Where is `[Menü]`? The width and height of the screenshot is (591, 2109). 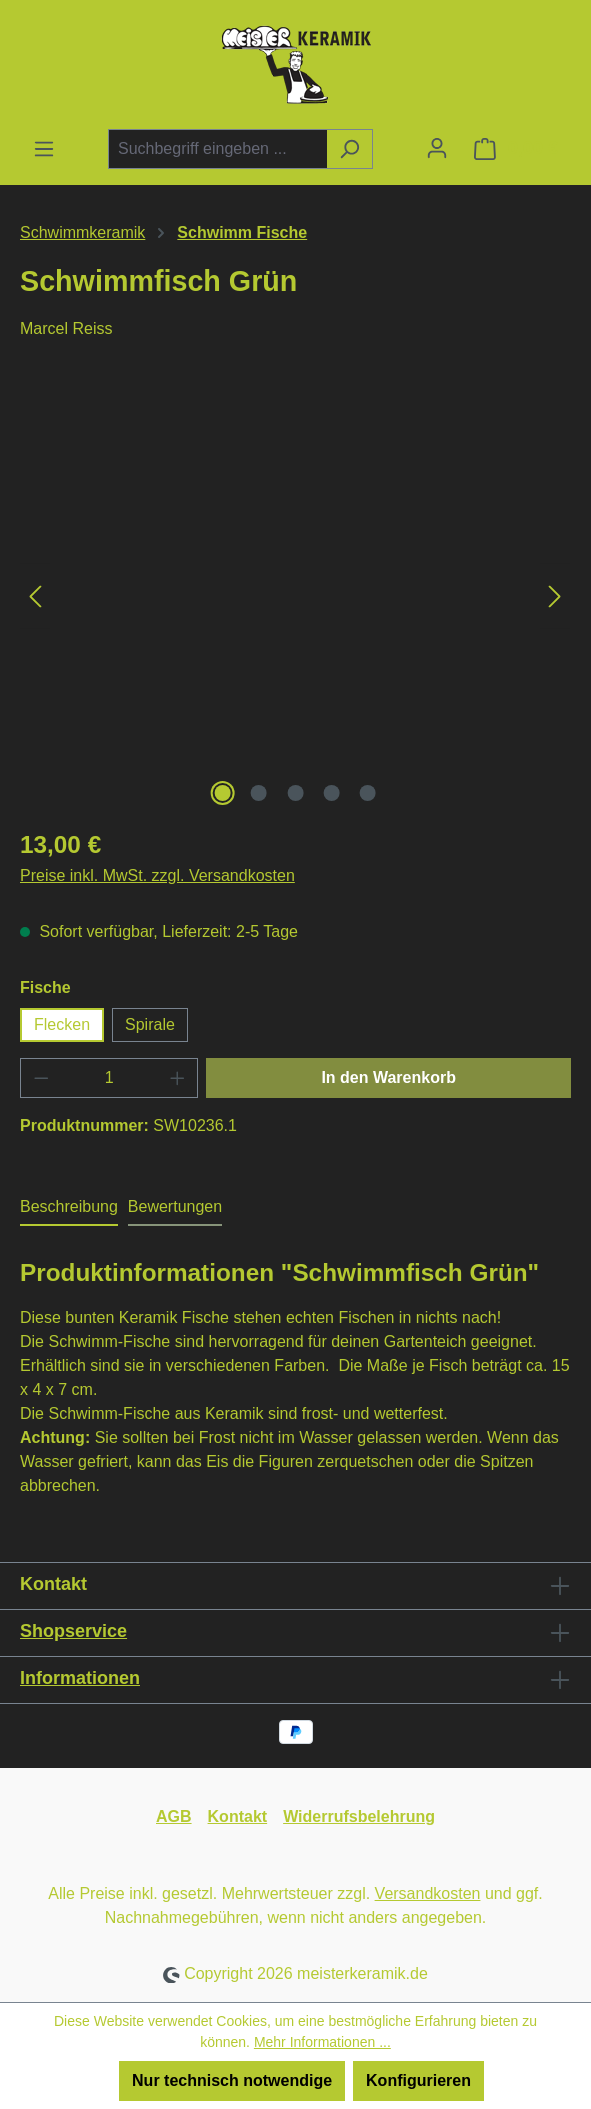 [Menü] is located at coordinates (44, 149).